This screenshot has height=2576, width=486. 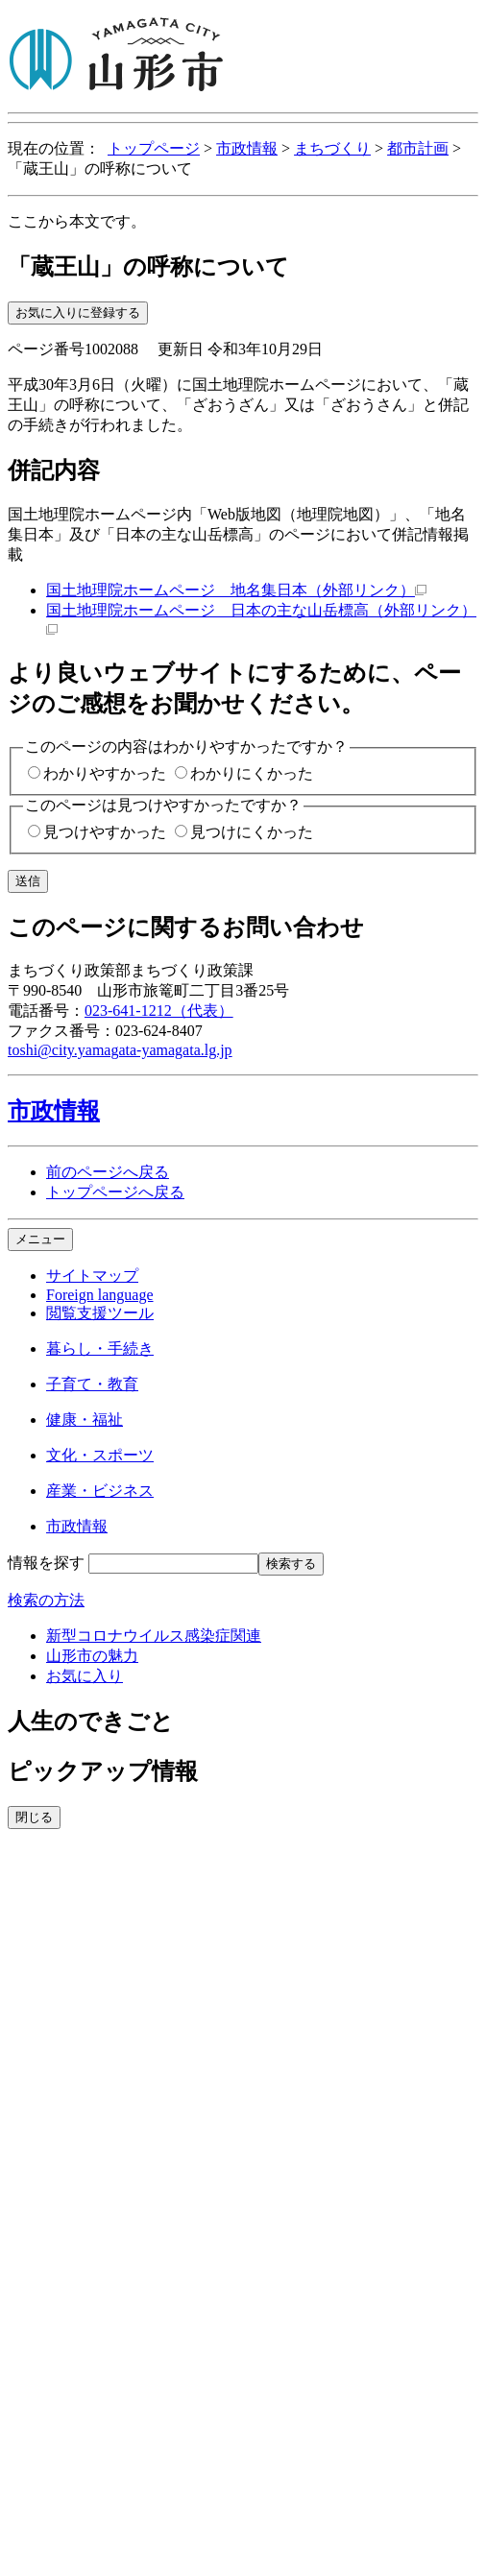 I want to click on 暮らし・手続き, so click(x=100, y=1348).